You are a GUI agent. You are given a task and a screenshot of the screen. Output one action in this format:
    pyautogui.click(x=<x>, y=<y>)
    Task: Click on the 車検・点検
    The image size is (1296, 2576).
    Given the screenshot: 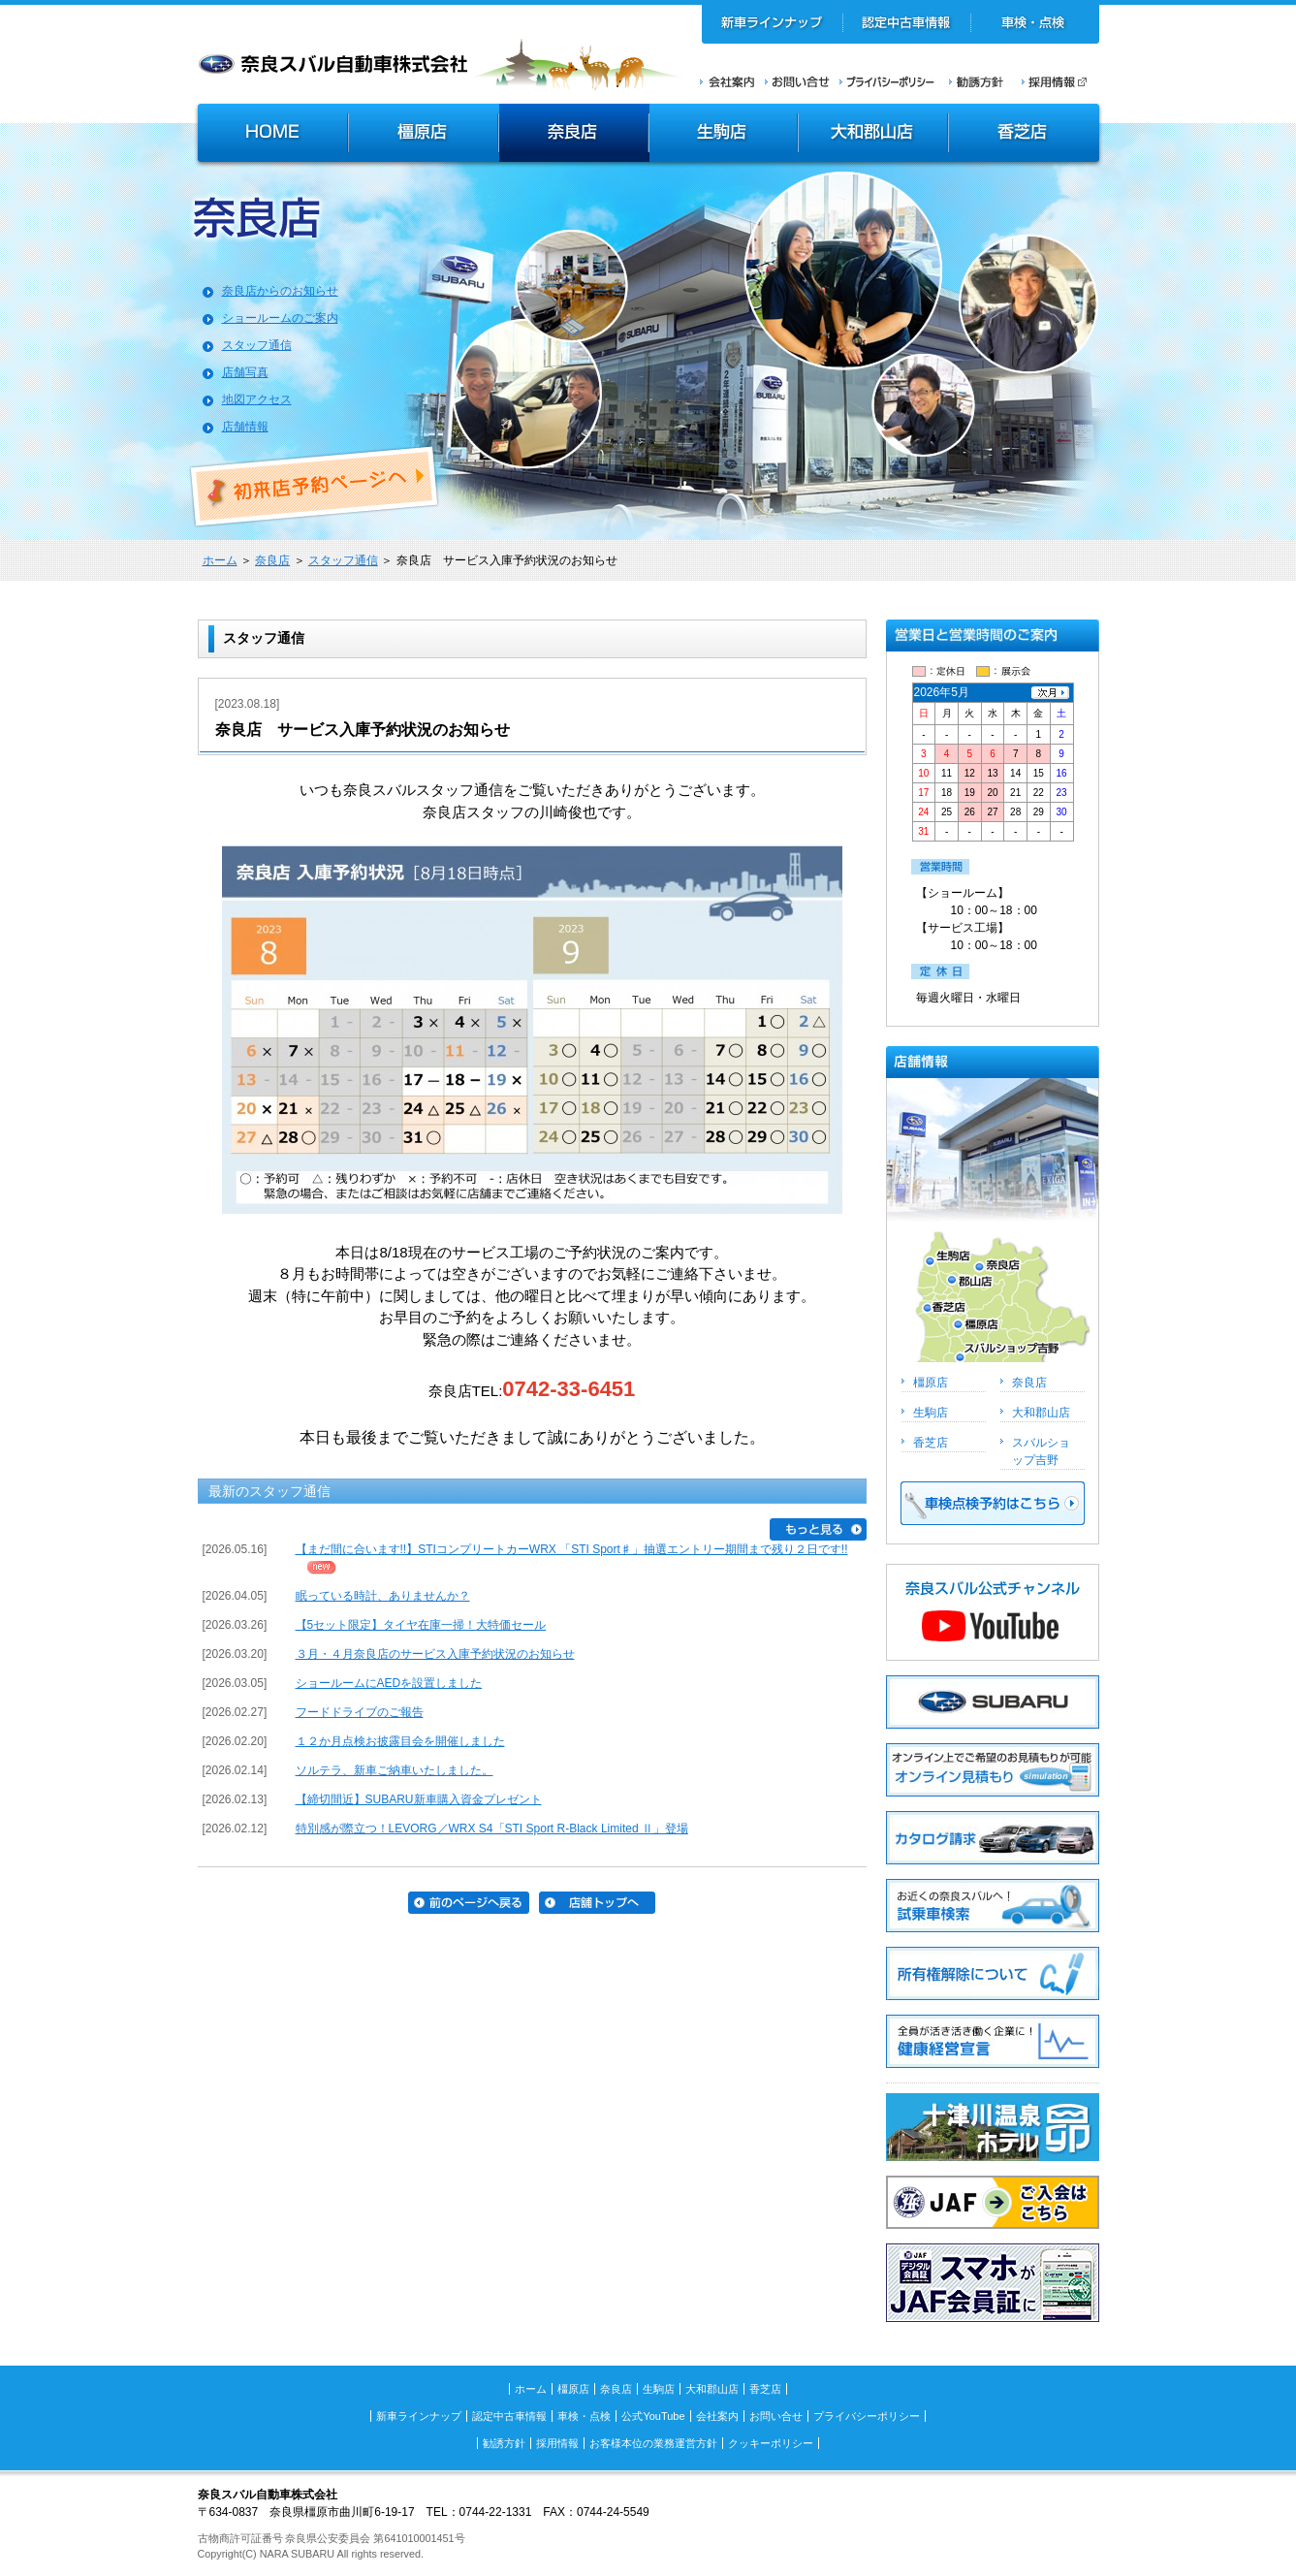 What is the action you would take?
    pyautogui.click(x=1034, y=24)
    